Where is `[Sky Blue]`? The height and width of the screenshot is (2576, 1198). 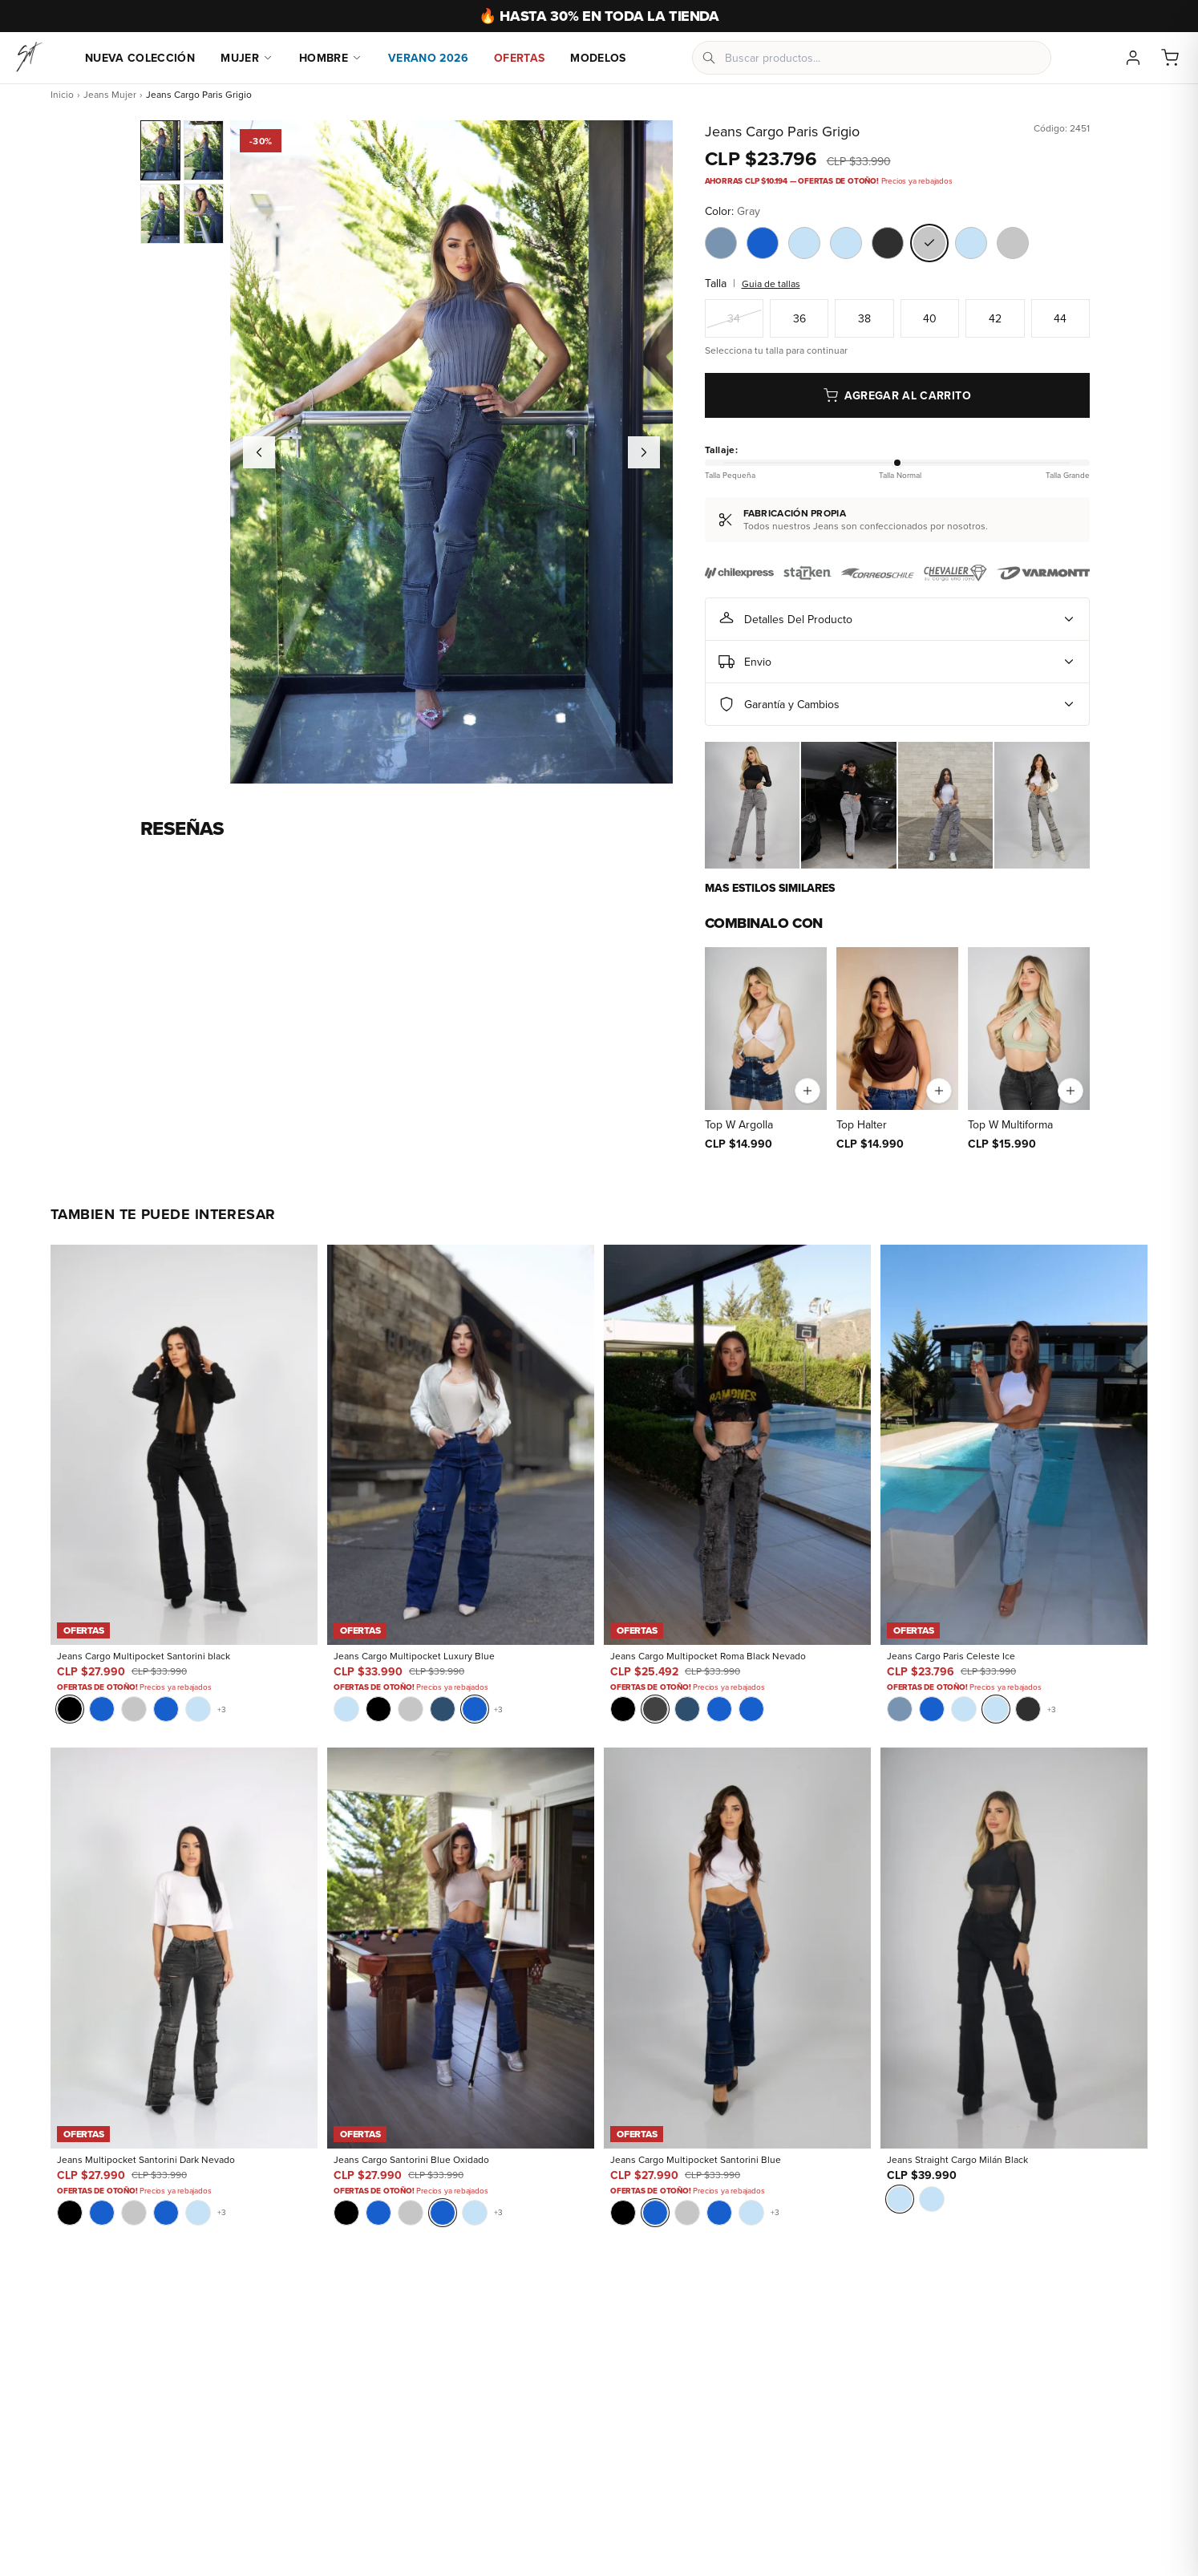
[Sky Blue] is located at coordinates (198, 1709).